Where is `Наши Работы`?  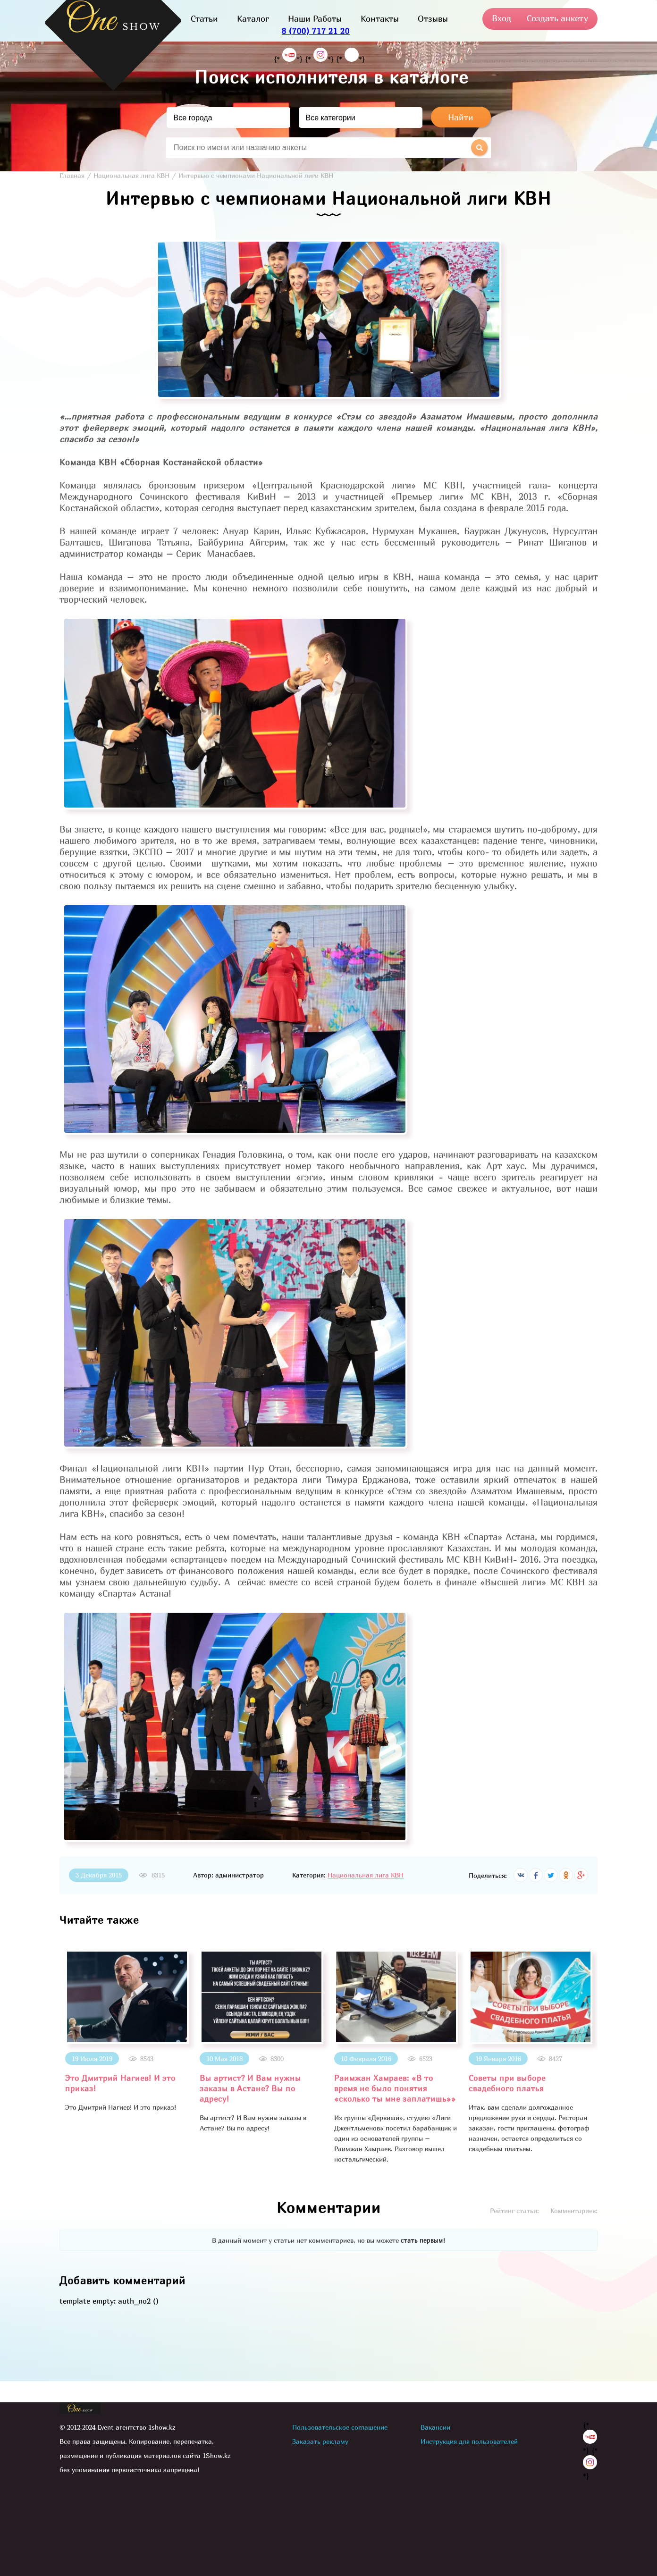
Наши Работы is located at coordinates (315, 19).